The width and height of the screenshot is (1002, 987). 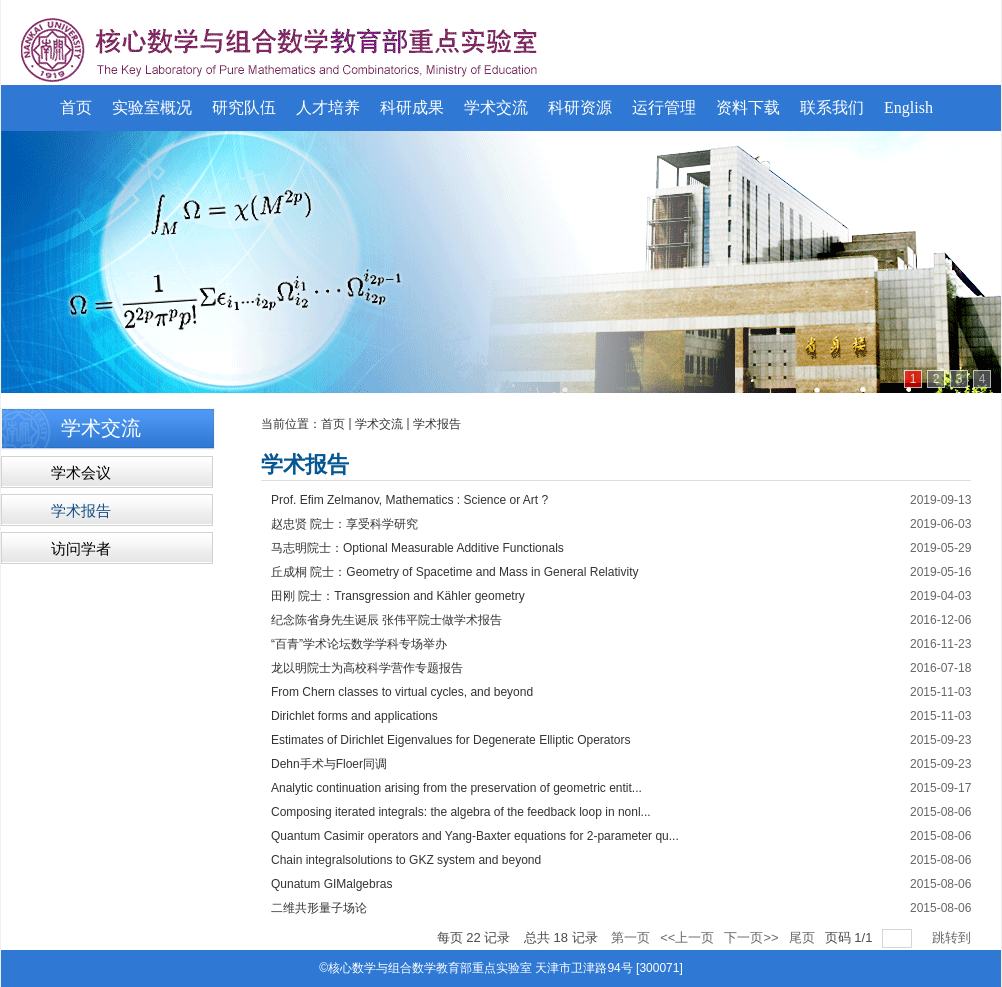 I want to click on 马志明院士：Optional Measurable Additive Functionals, so click(x=417, y=548).